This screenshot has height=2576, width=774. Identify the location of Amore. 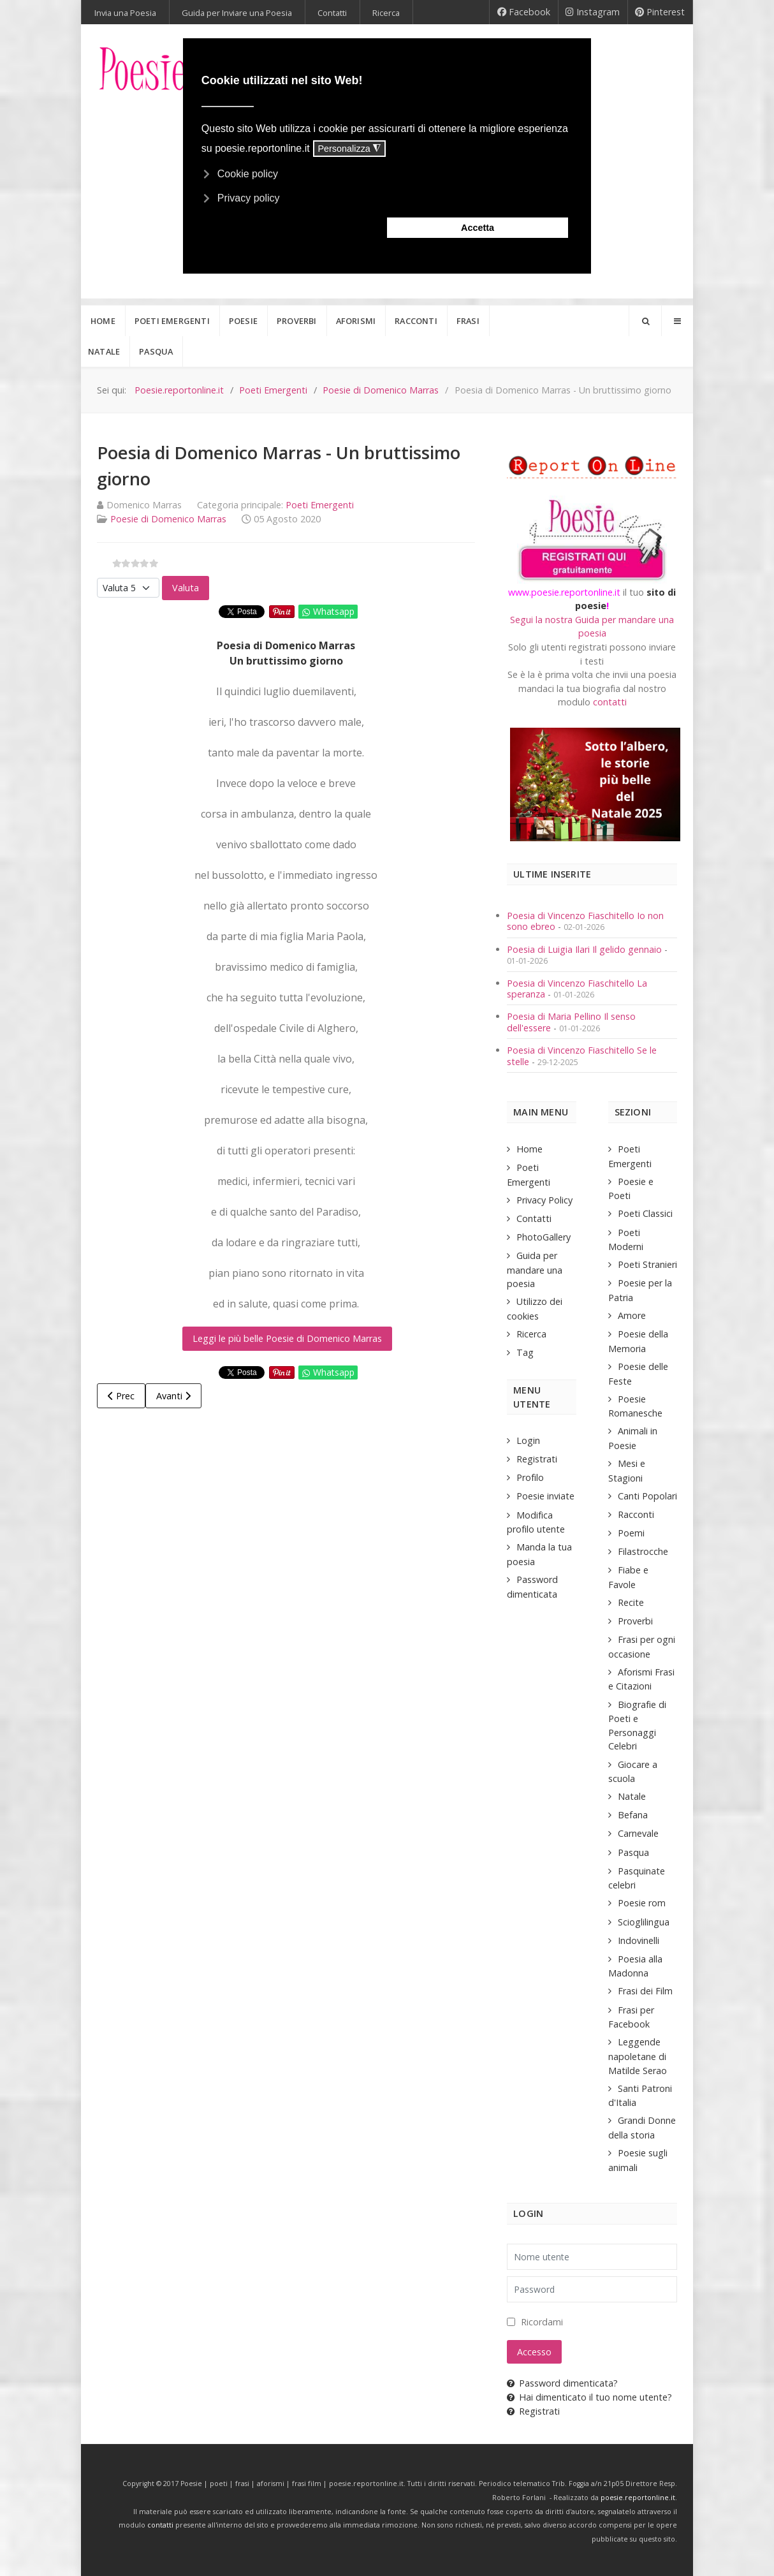
(632, 1315).